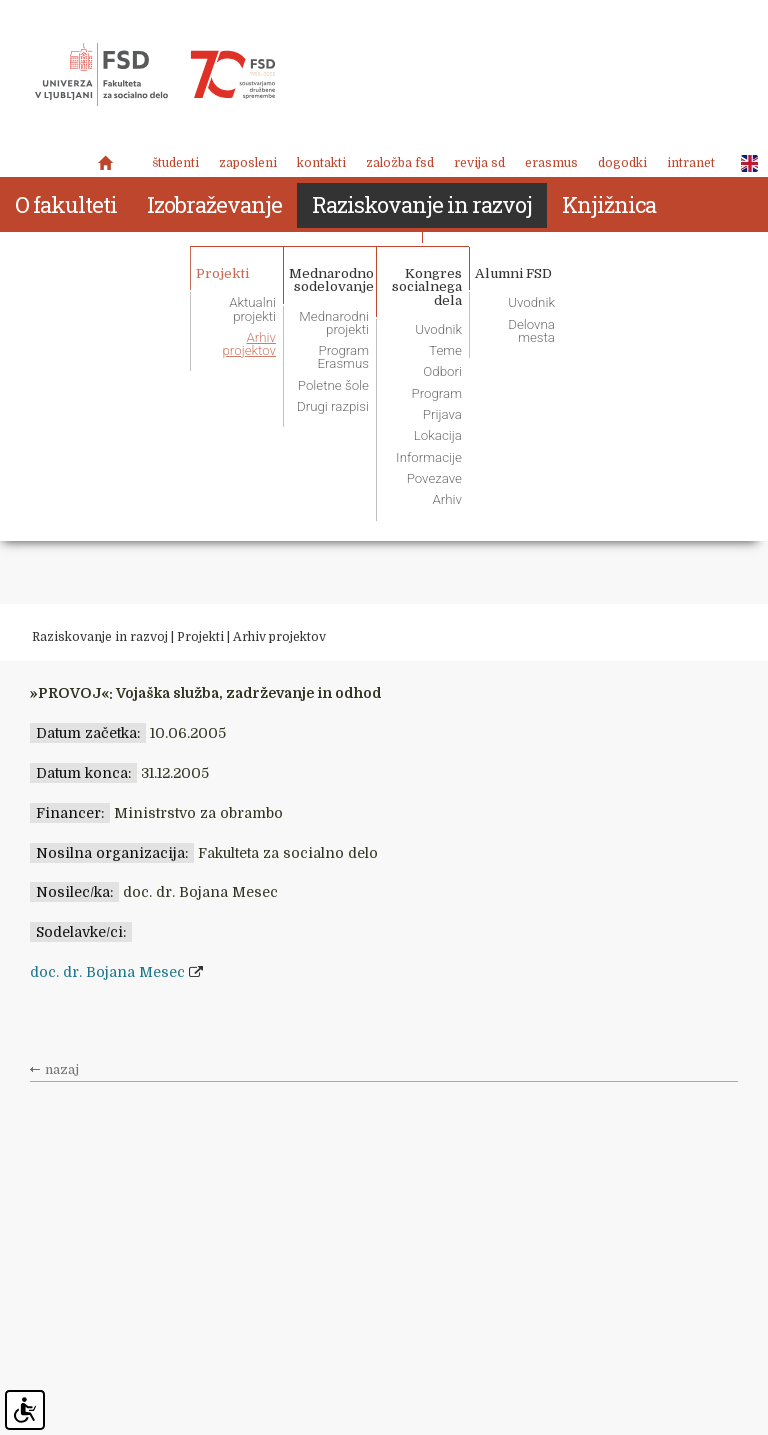  What do you see at coordinates (479, 163) in the screenshot?
I see `revija SD` at bounding box center [479, 163].